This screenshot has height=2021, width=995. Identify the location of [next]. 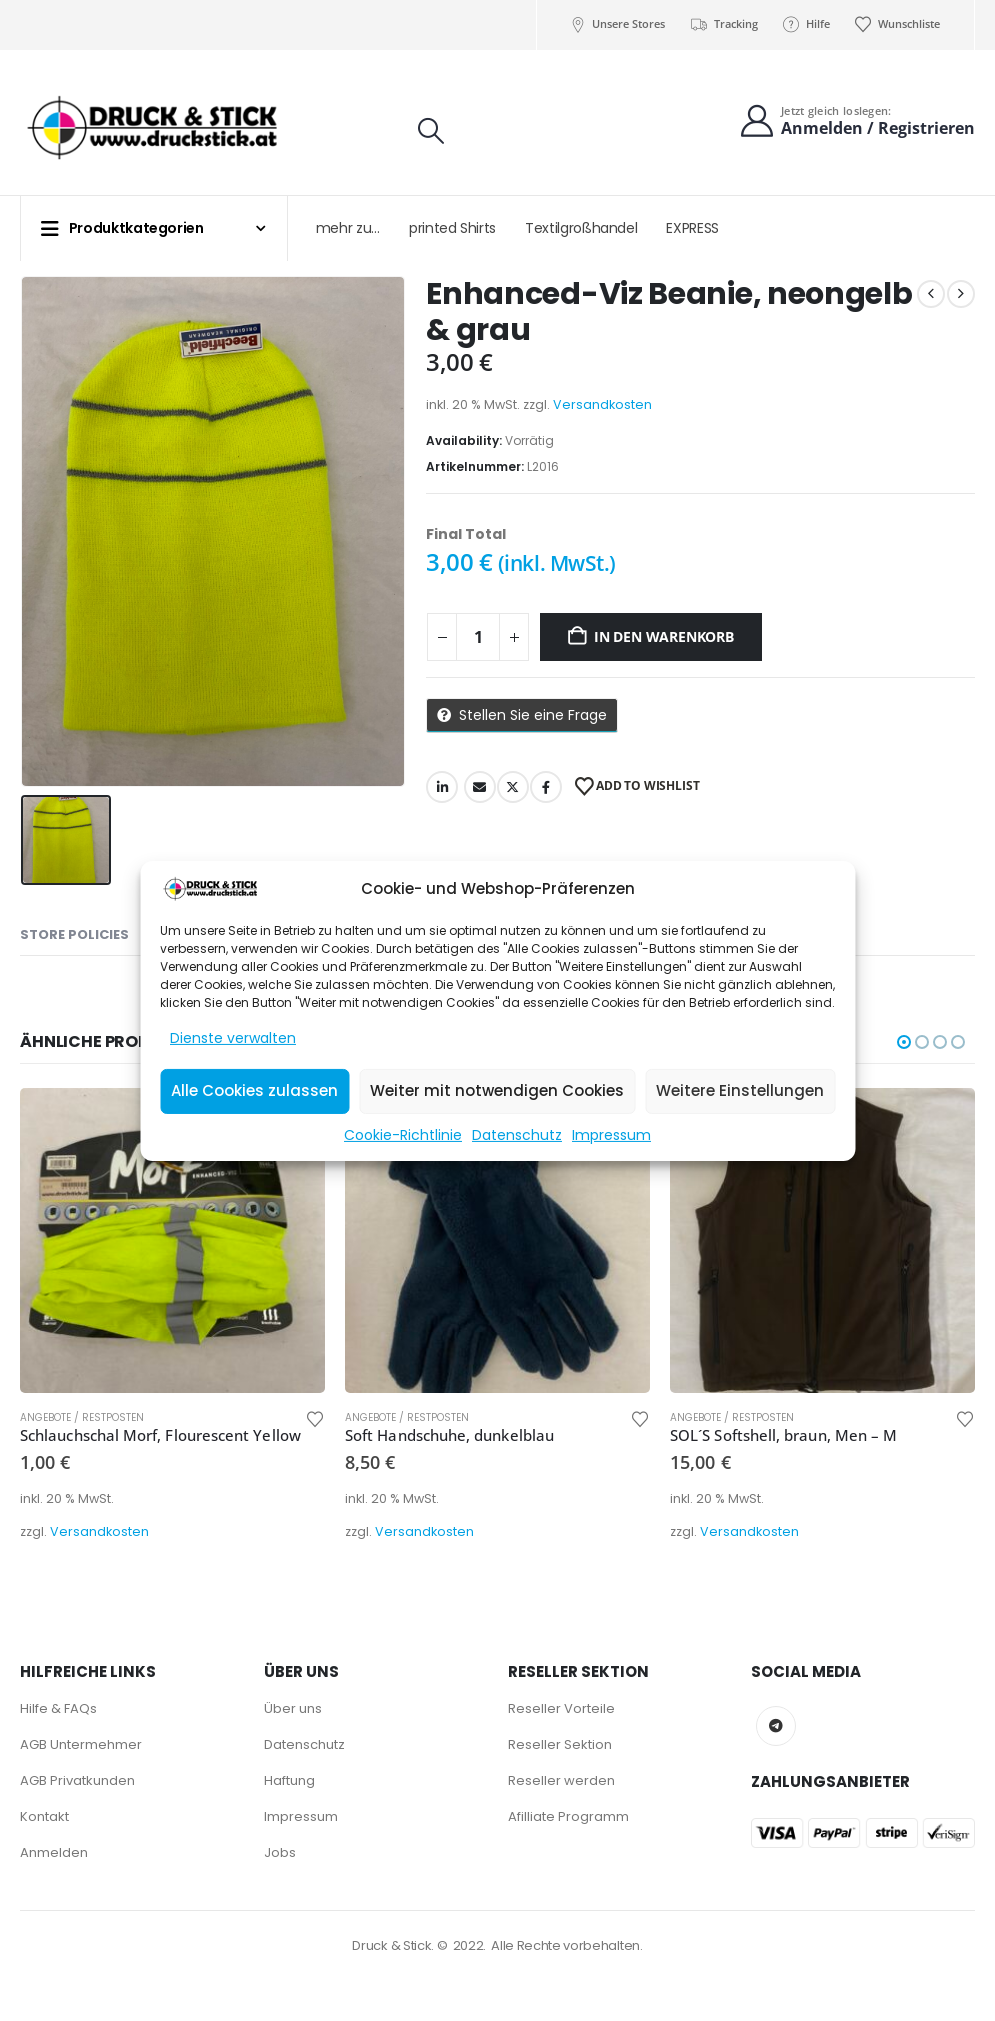
(961, 294).